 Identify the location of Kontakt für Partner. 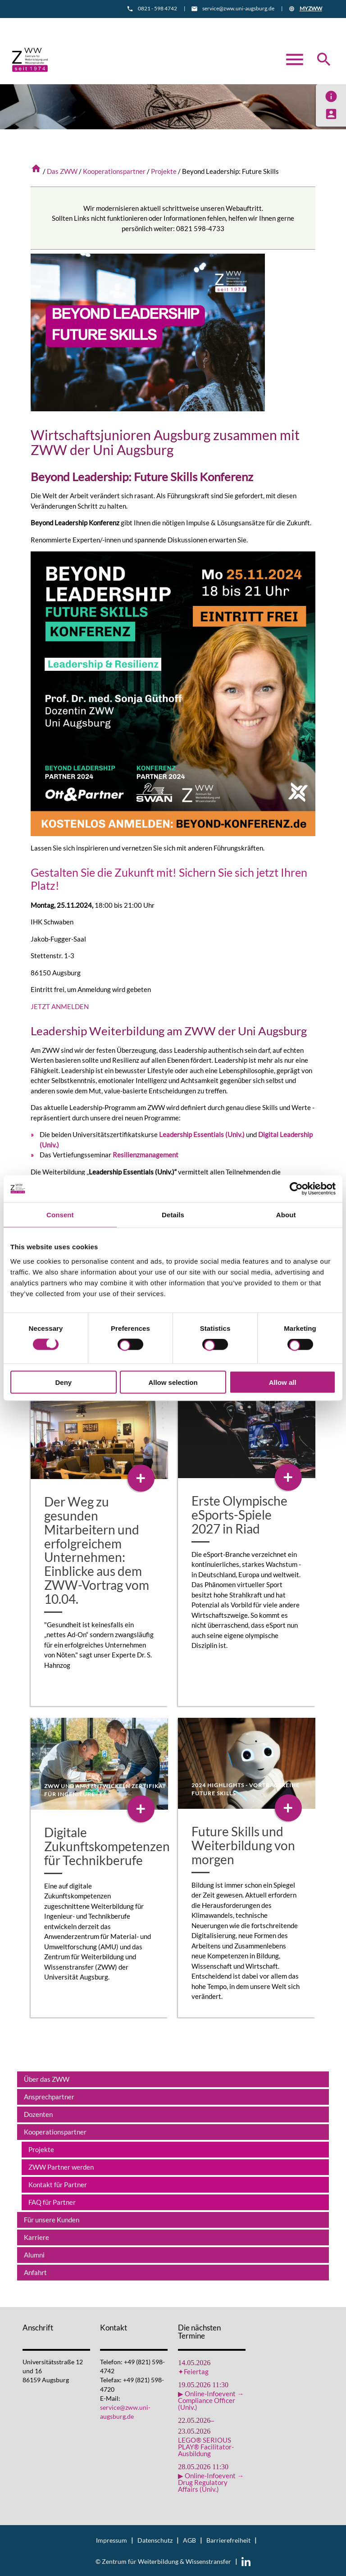
(57, 2184).